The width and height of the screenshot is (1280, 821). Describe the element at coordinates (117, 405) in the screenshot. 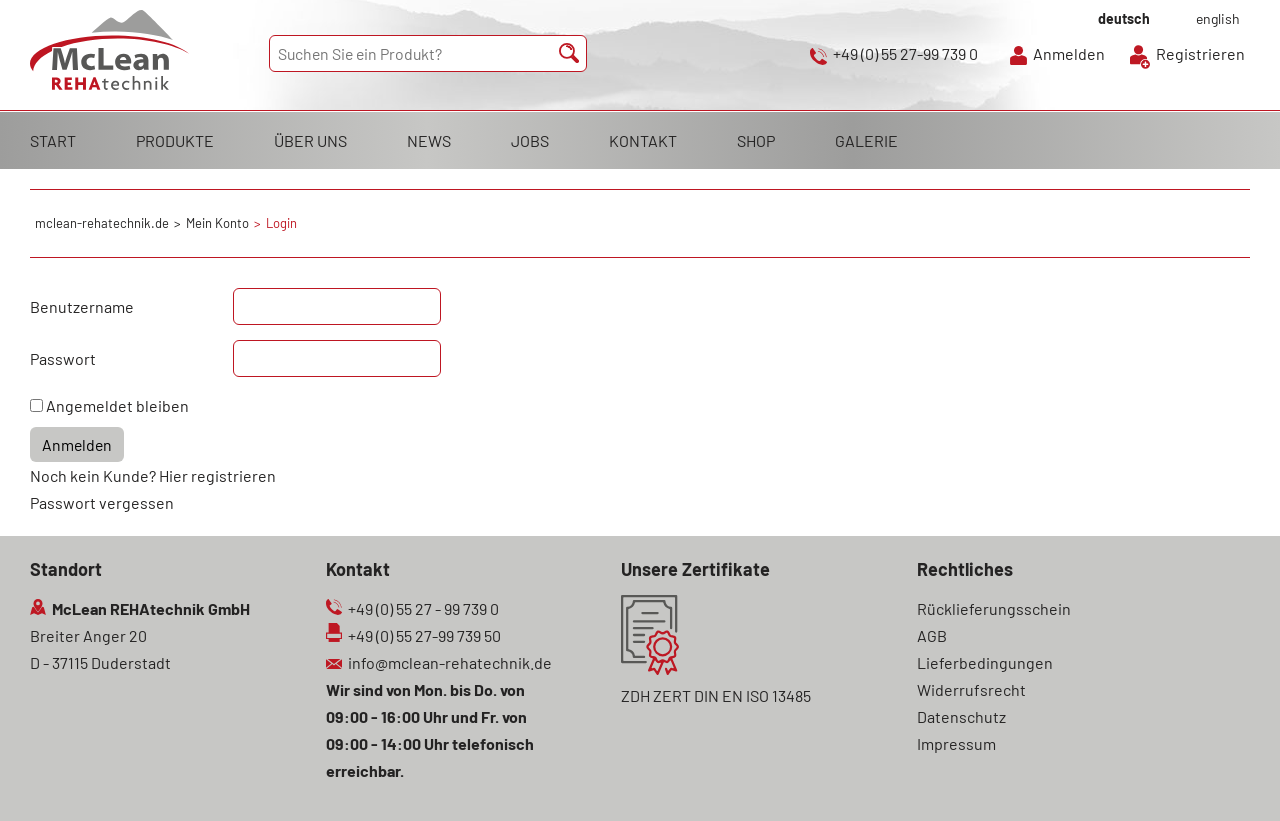

I see `Angemeldet bleiben` at that location.